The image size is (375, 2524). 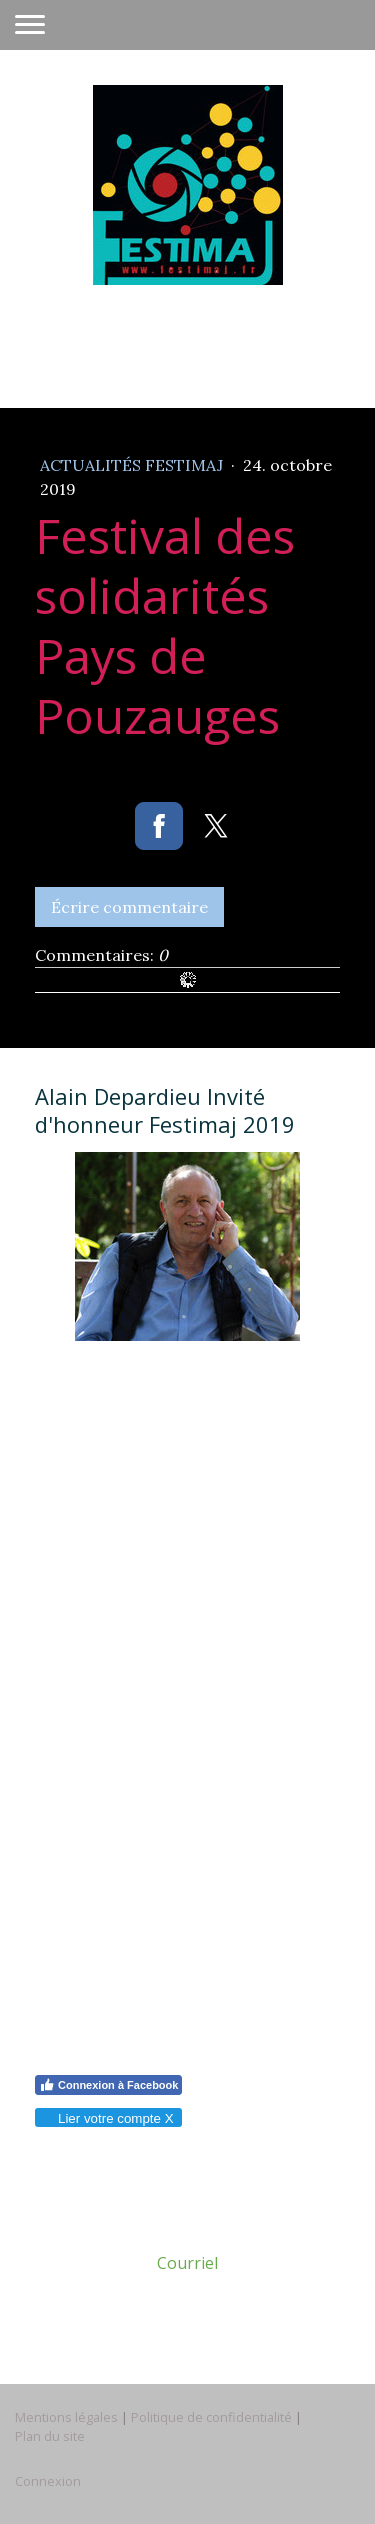 What do you see at coordinates (50, 2436) in the screenshot?
I see `Plan du site` at bounding box center [50, 2436].